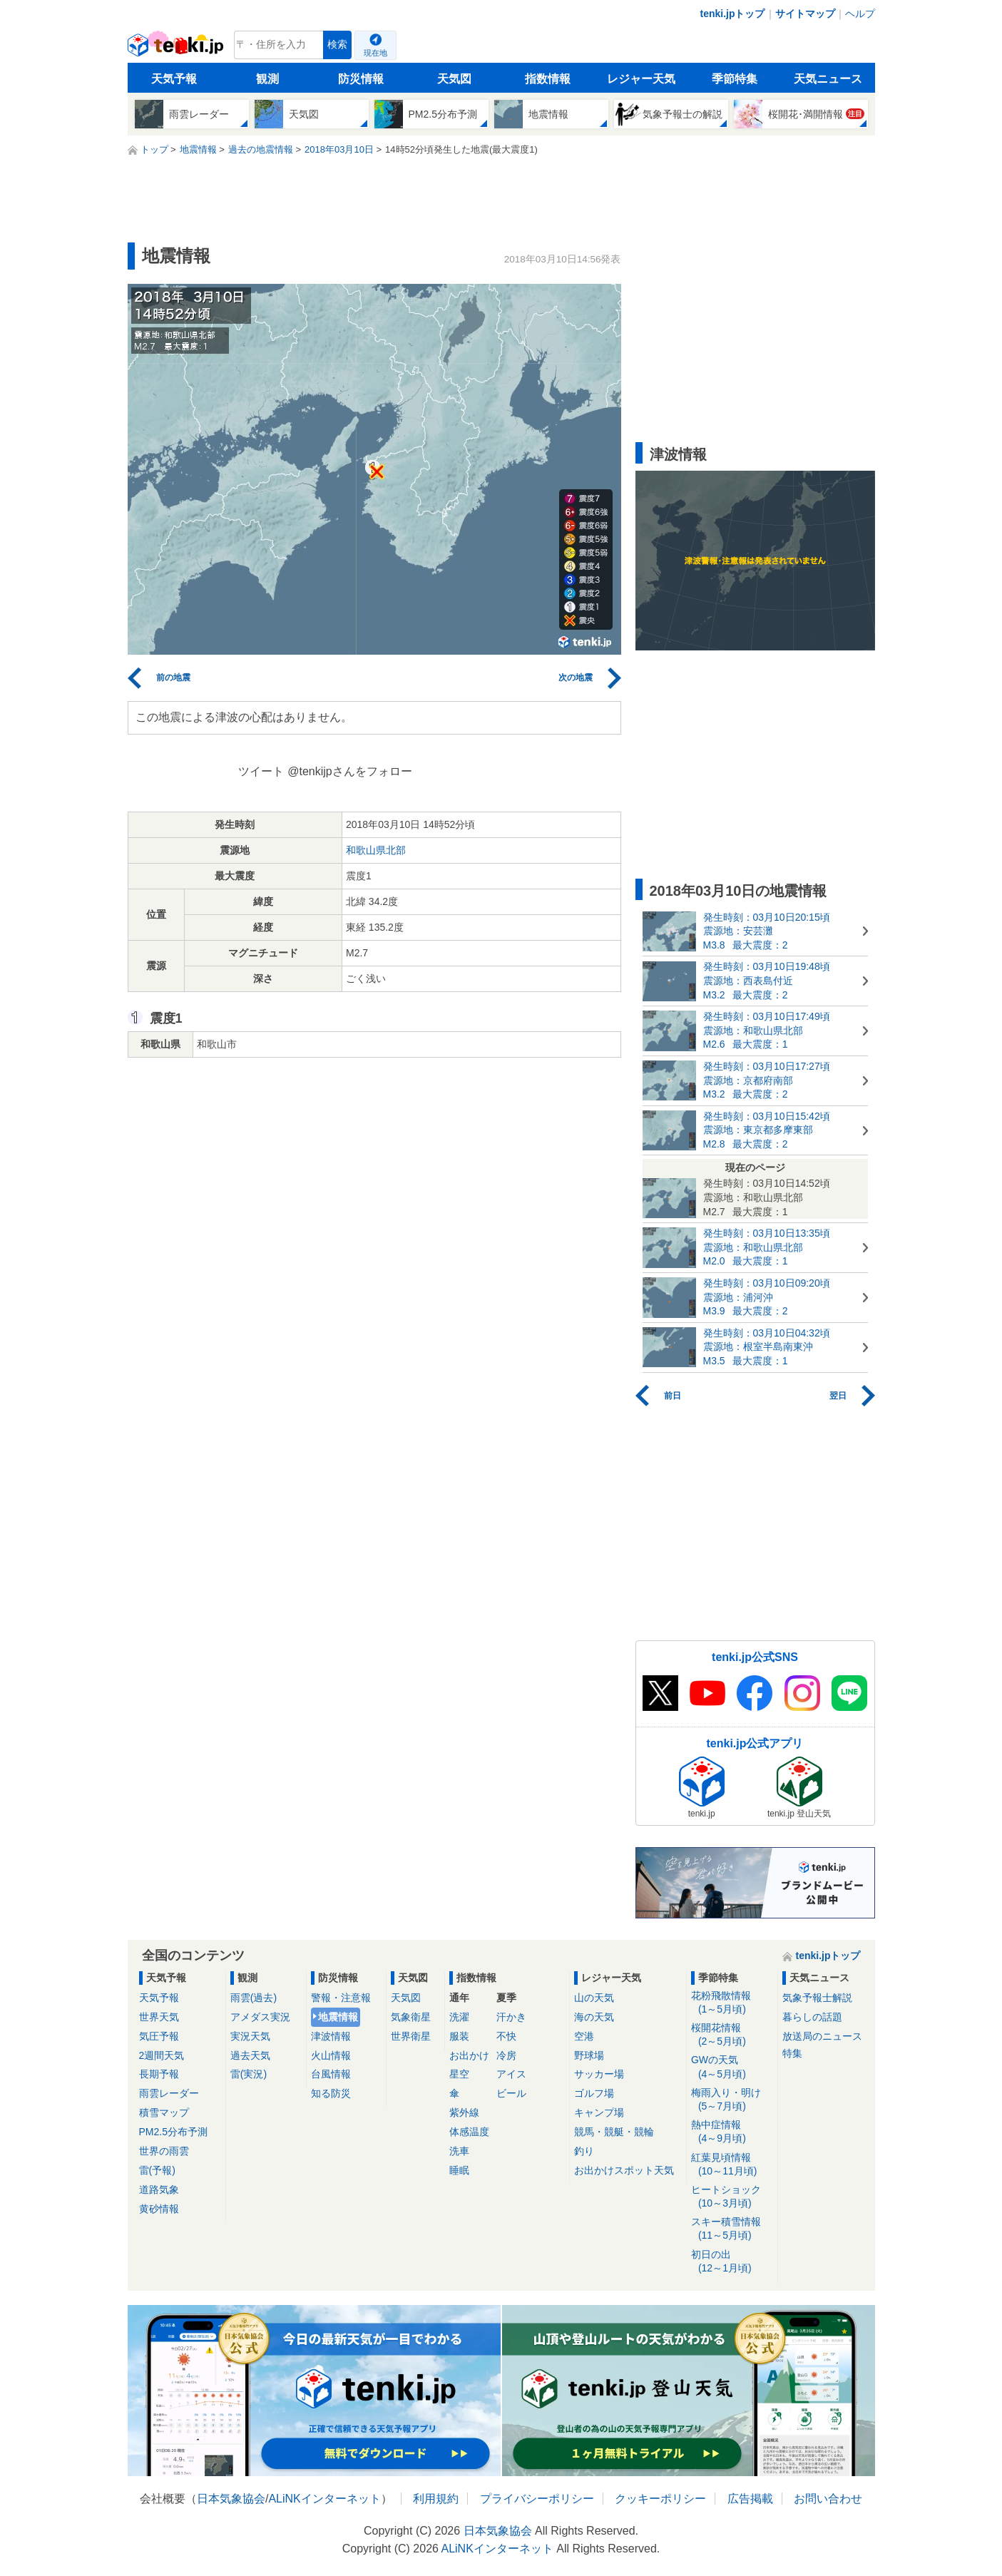 The image size is (1002, 2576). Describe the element at coordinates (732, 2067) in the screenshot. I see `GWの天気` at that location.